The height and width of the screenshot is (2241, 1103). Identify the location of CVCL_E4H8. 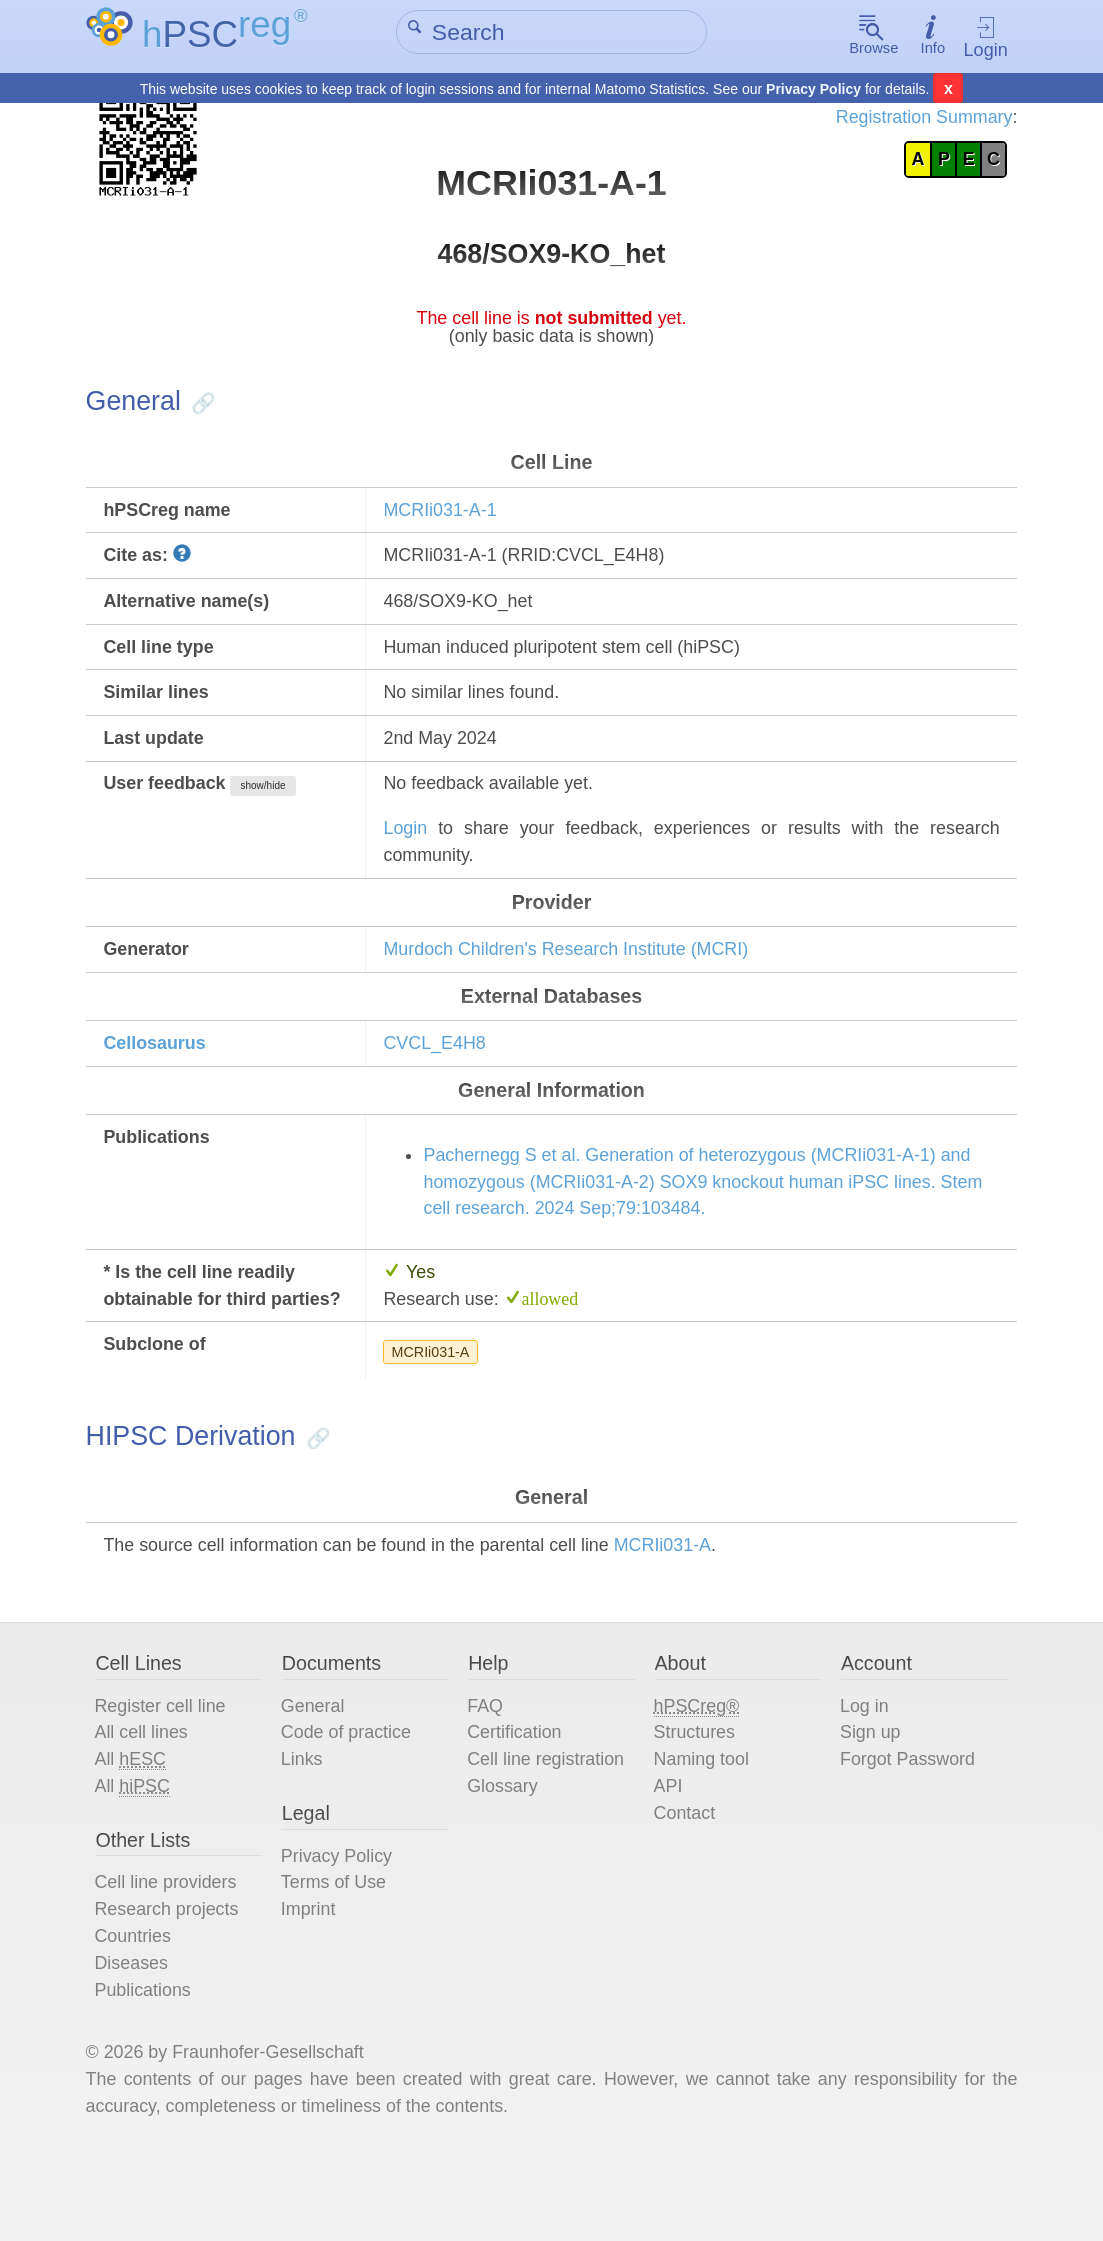
(439, 1070).